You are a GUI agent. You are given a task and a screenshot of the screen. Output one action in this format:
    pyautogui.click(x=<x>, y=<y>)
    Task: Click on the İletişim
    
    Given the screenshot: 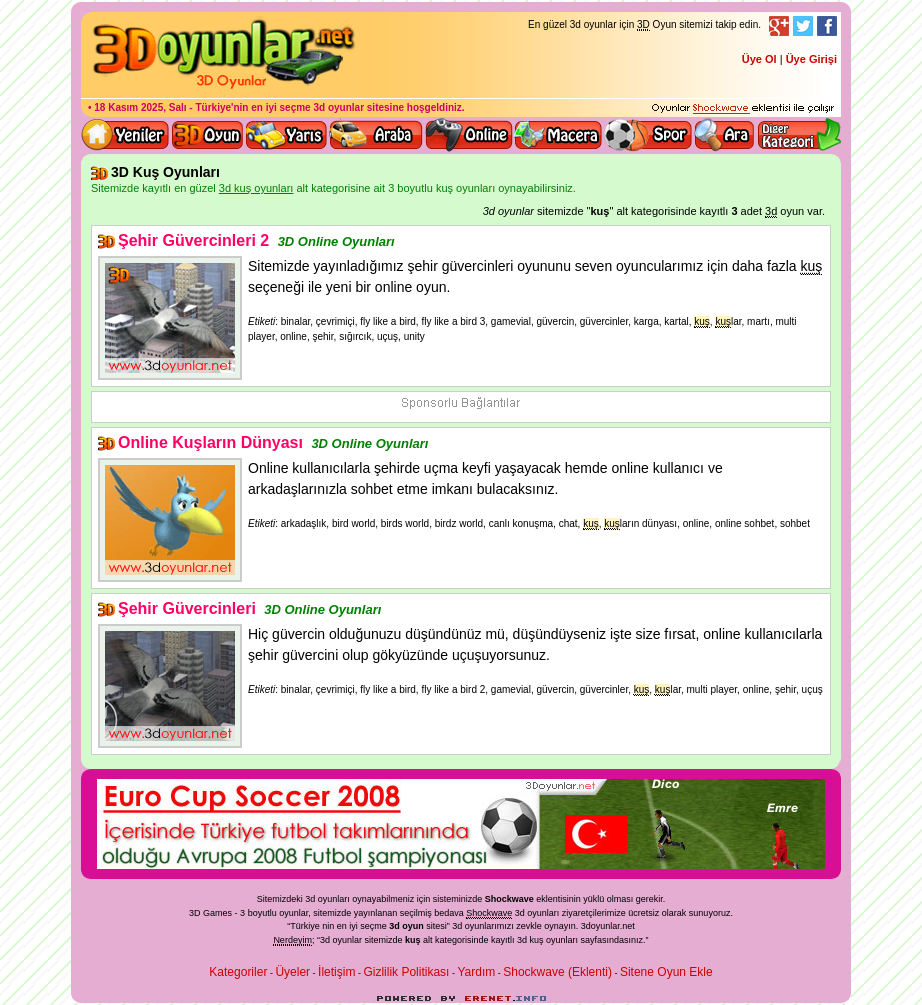 What is the action you would take?
    pyautogui.click(x=336, y=972)
    